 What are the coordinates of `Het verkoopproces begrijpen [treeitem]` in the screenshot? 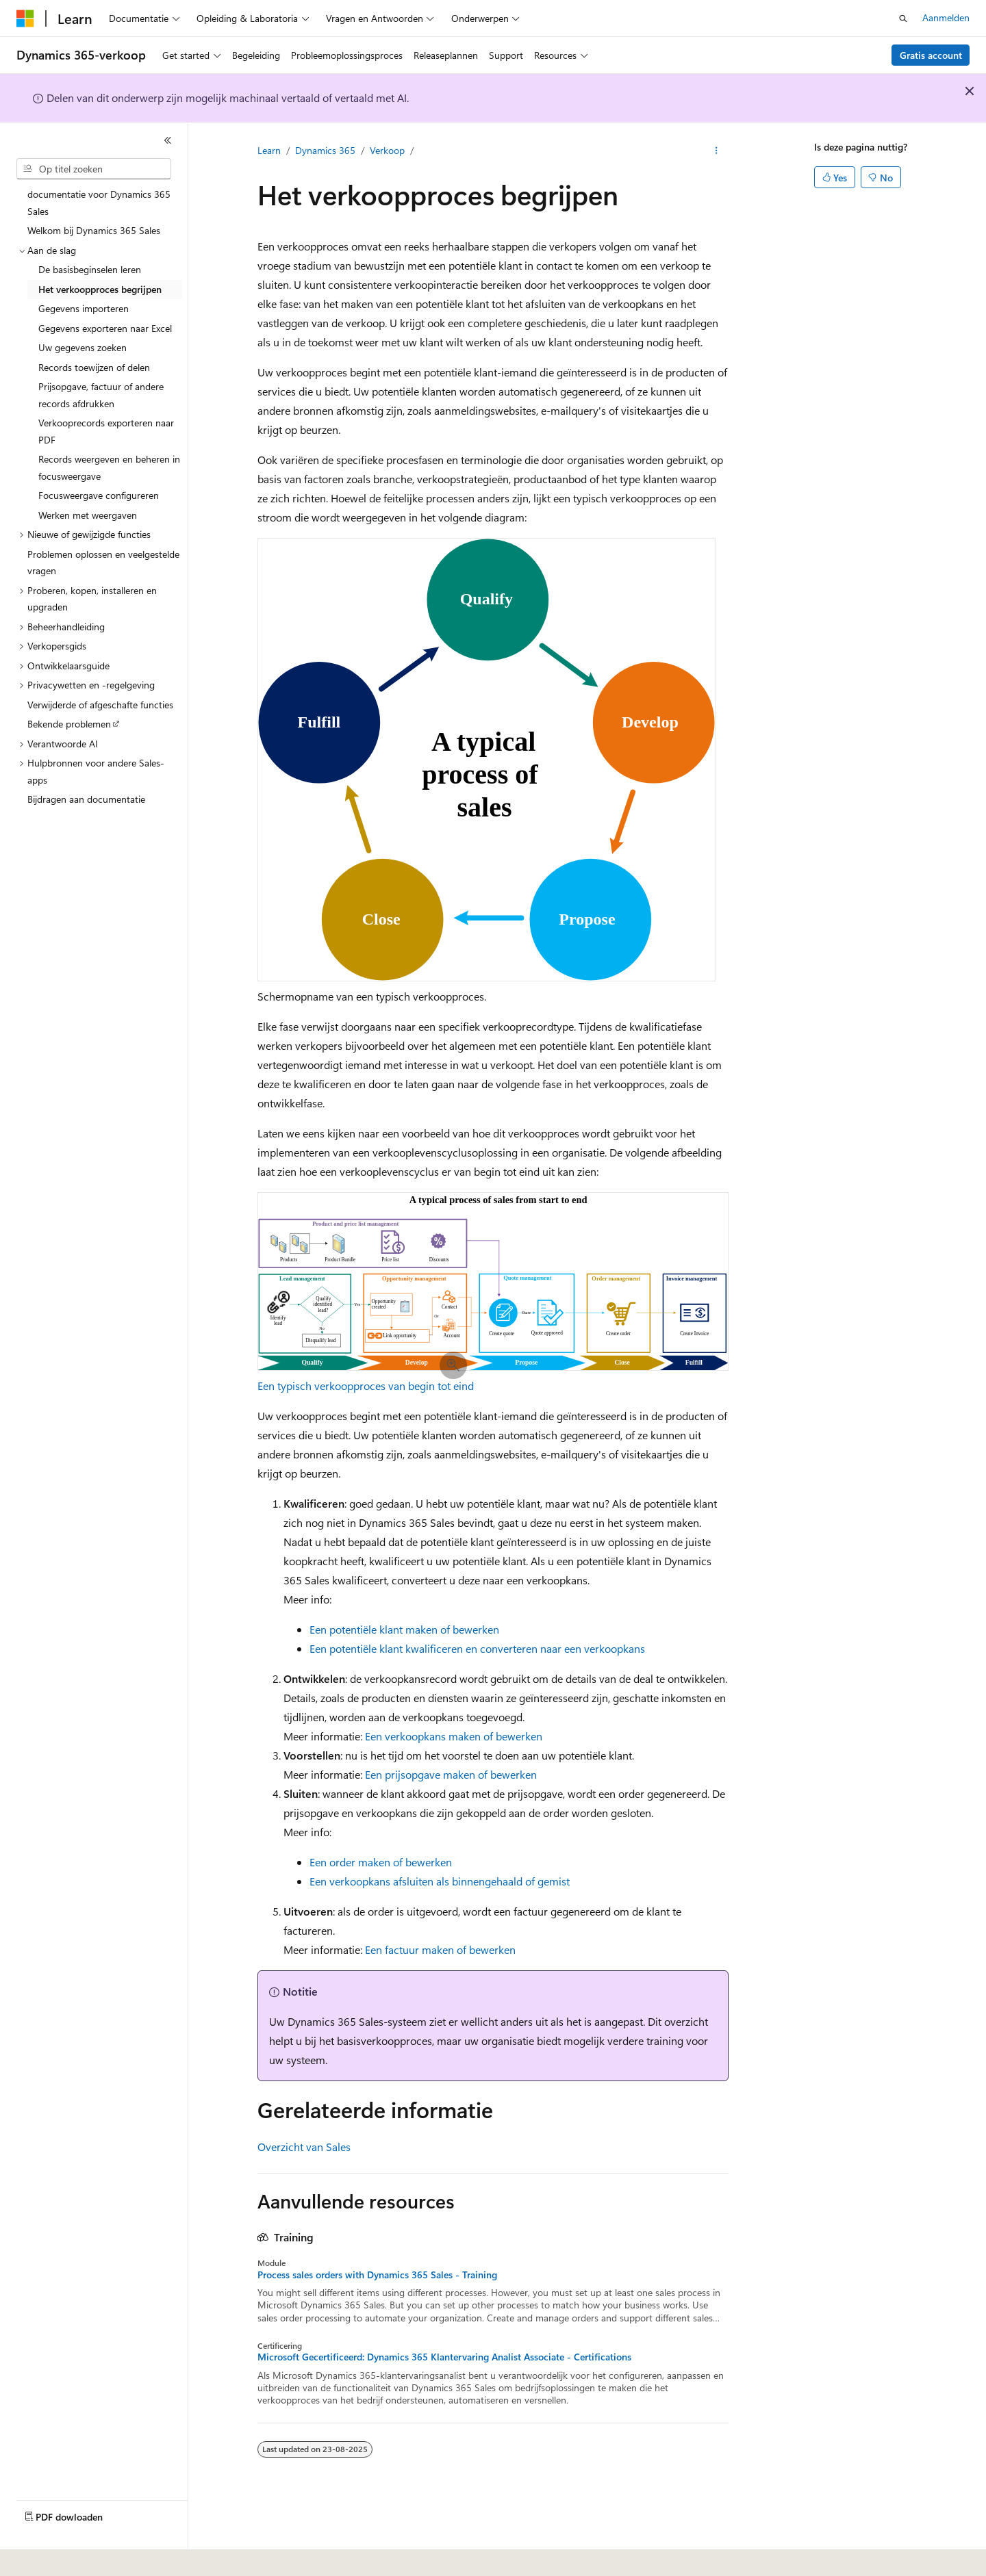 It's located at (100, 289).